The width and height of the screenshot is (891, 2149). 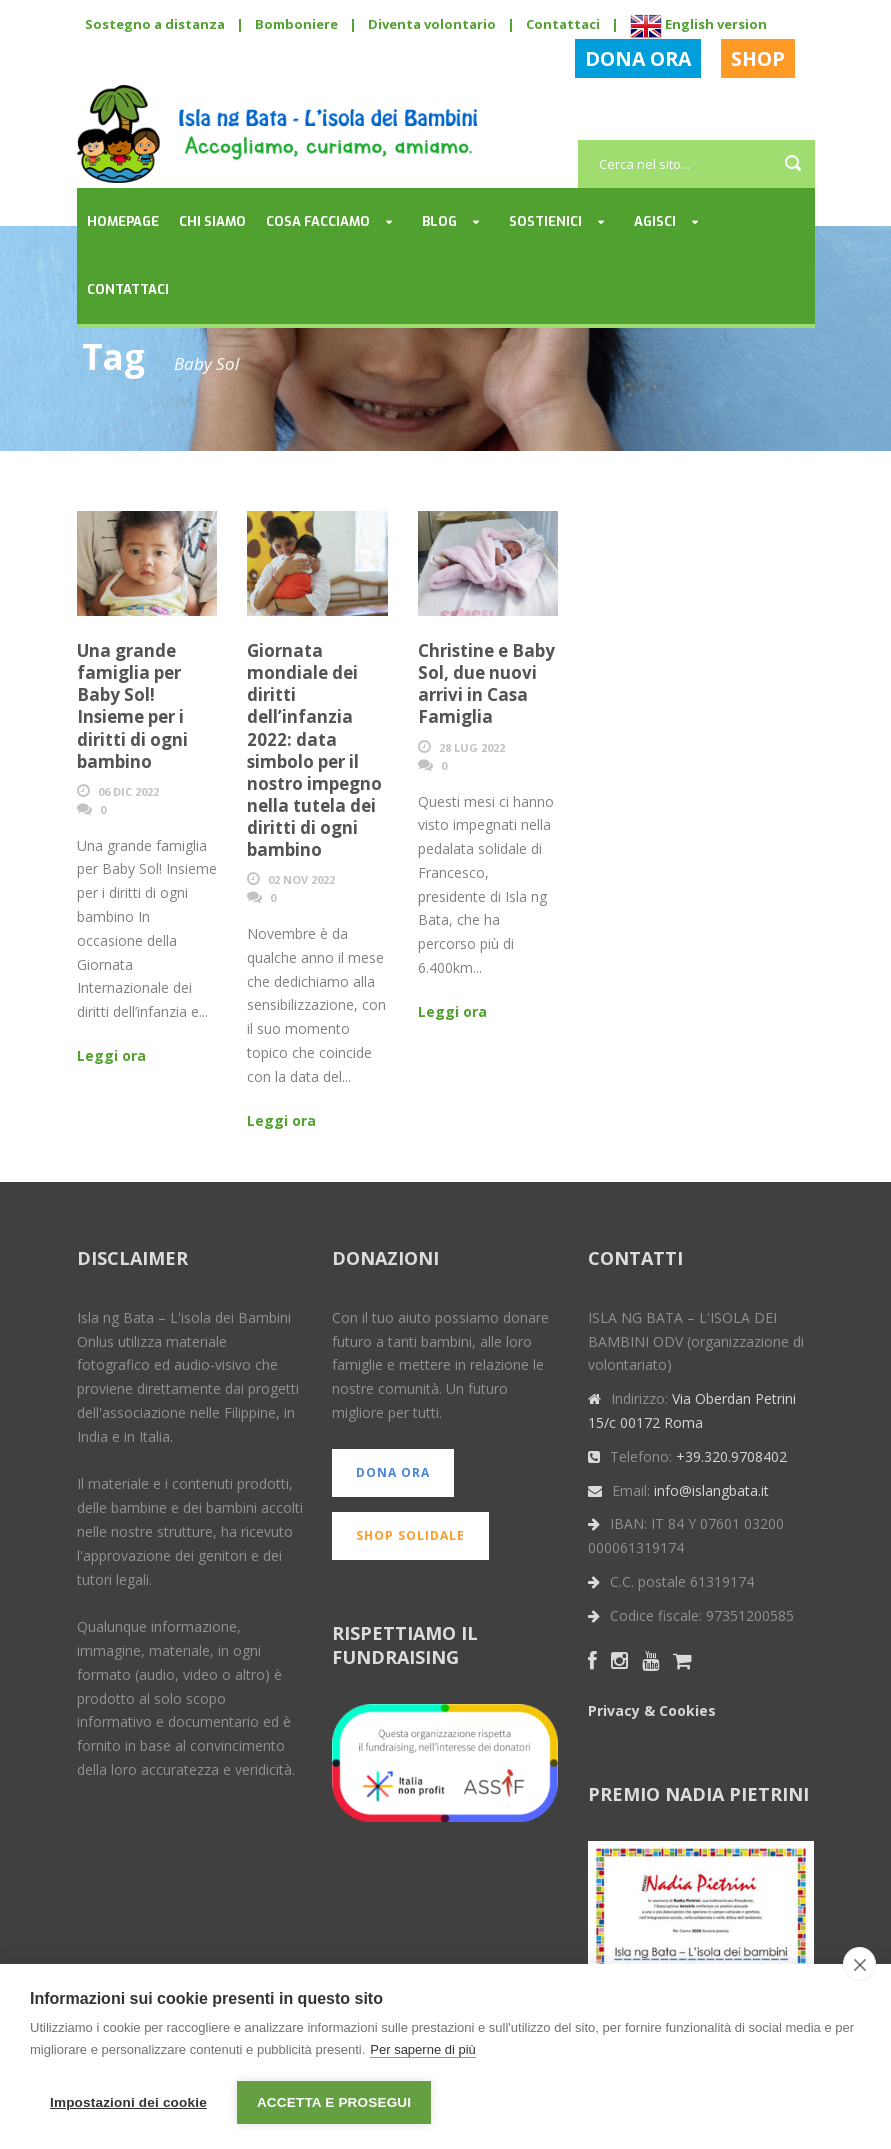 I want to click on Blog, so click(x=439, y=221).